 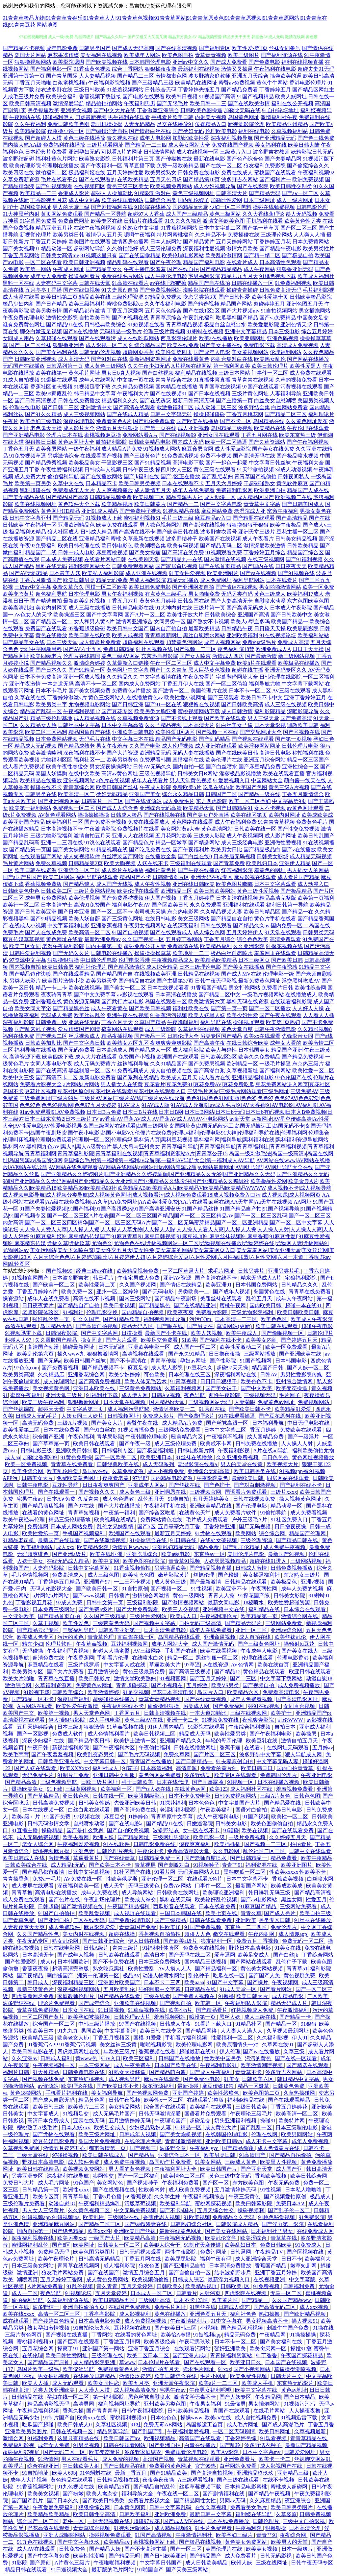 I want to click on 日韩爱爱网址, so click(x=300, y=2452).